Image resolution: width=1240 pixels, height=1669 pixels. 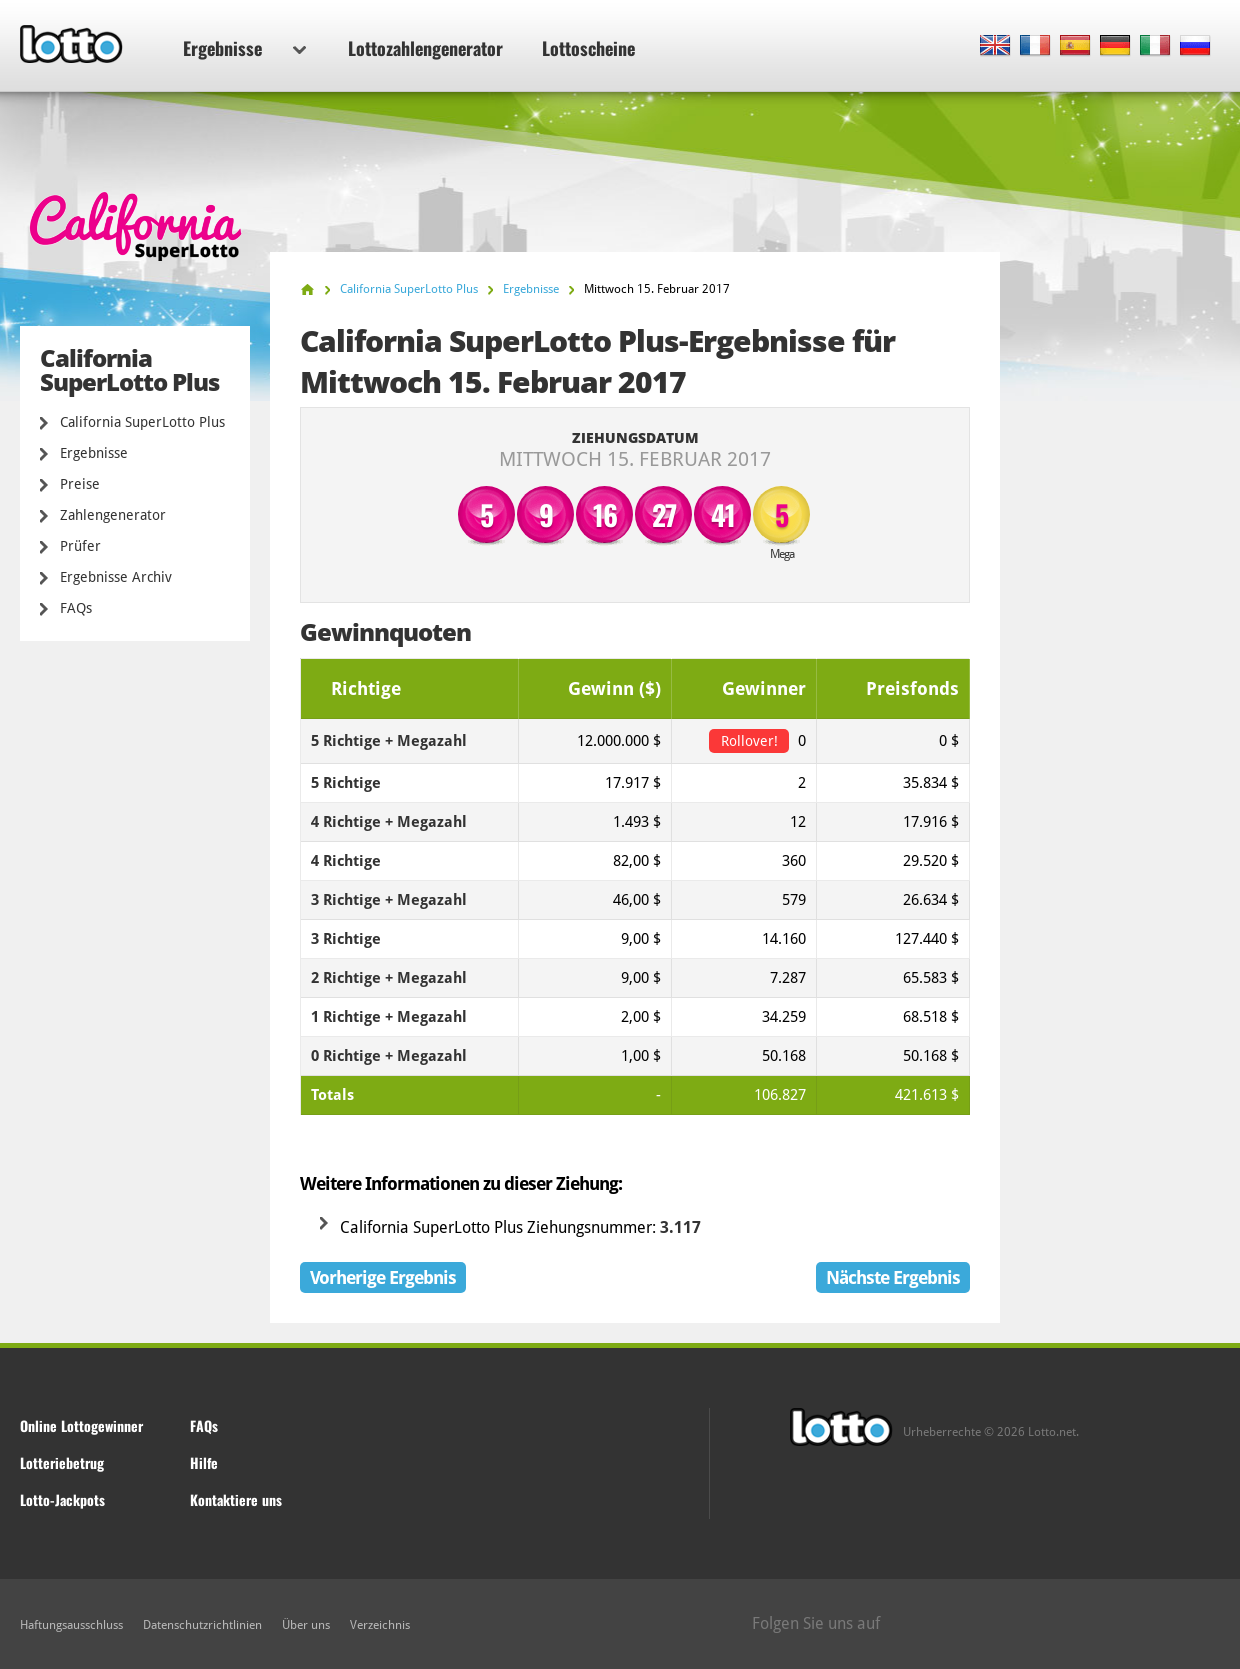 What do you see at coordinates (76, 608) in the screenshot?
I see `FAQs` at bounding box center [76, 608].